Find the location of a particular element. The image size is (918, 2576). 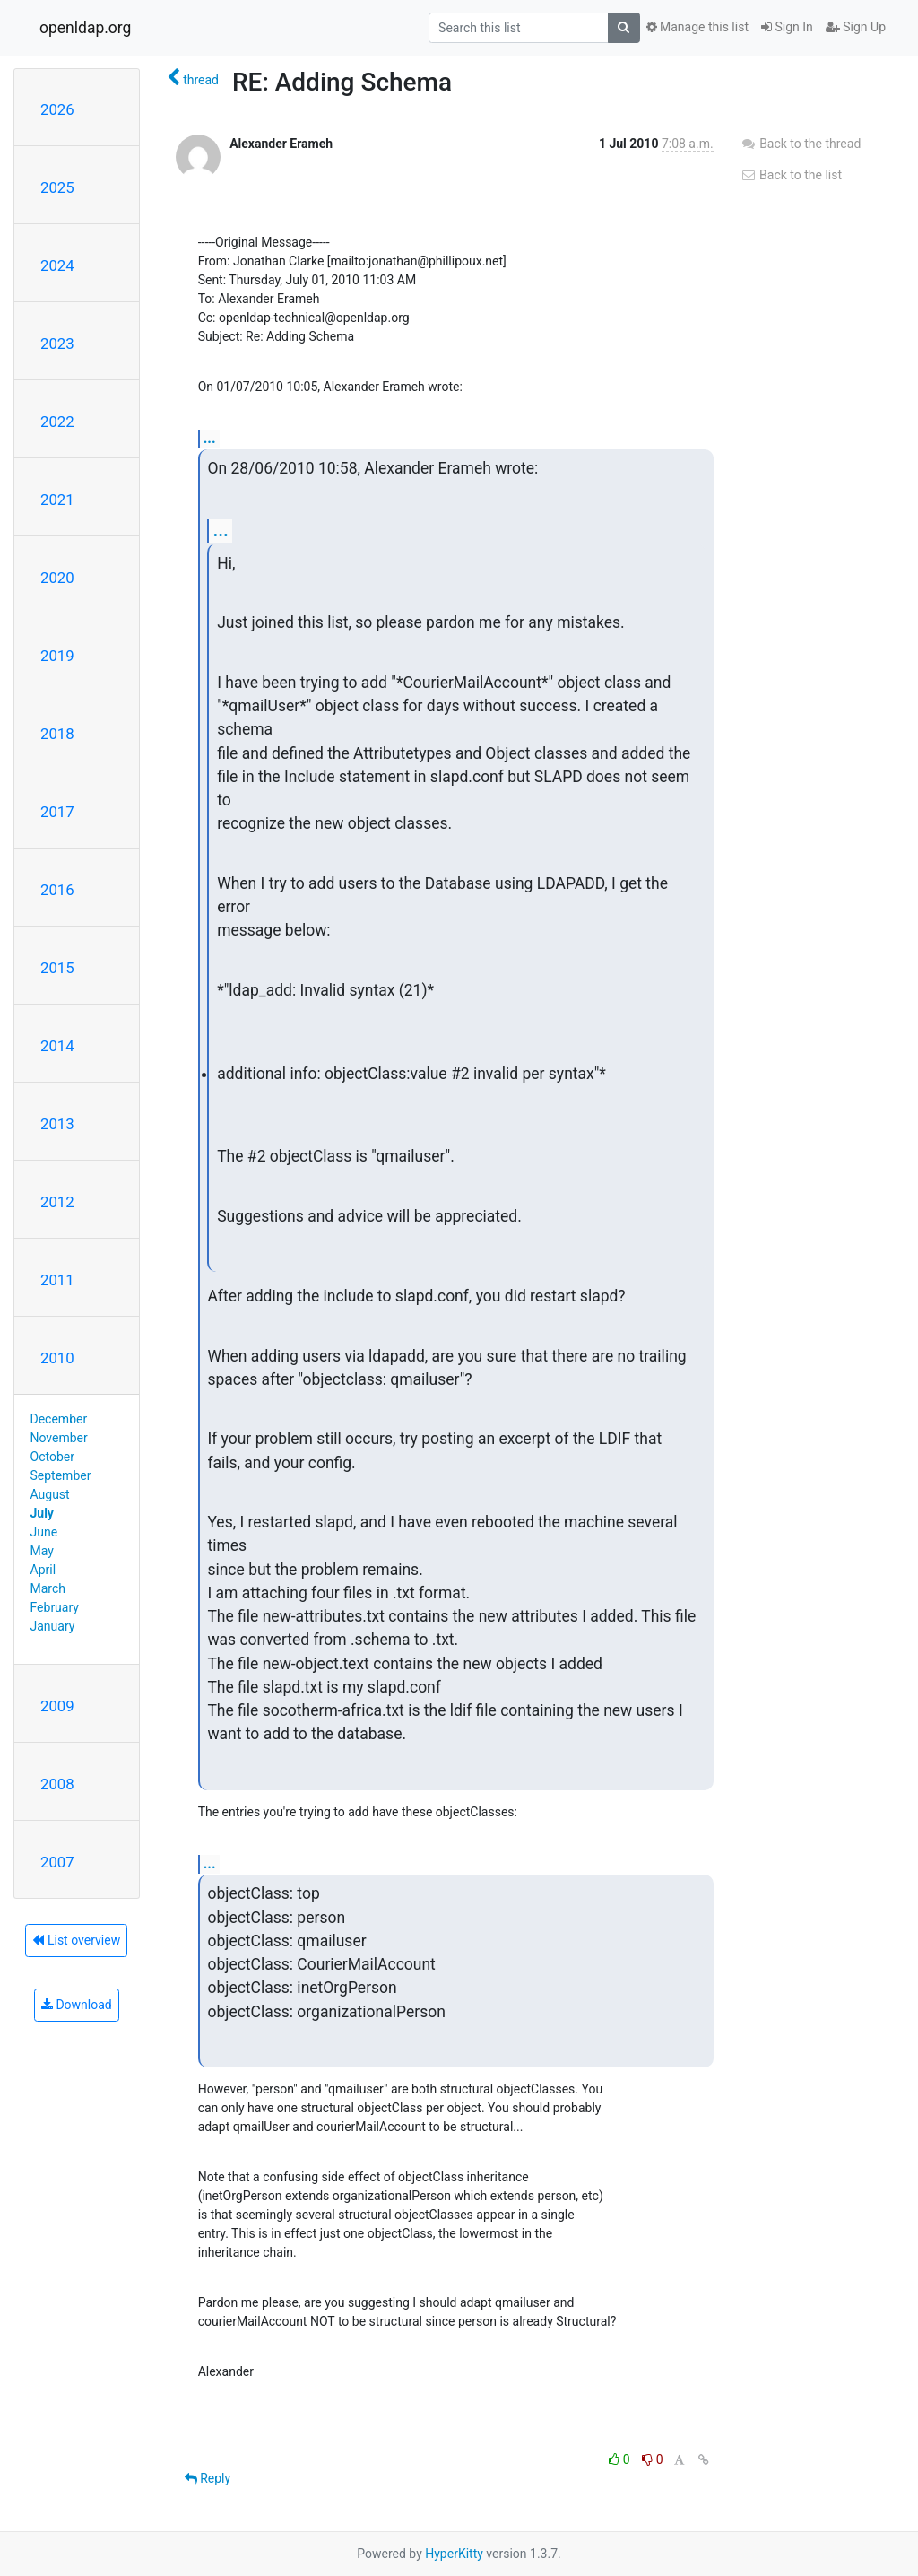

2026 is located at coordinates (57, 109).